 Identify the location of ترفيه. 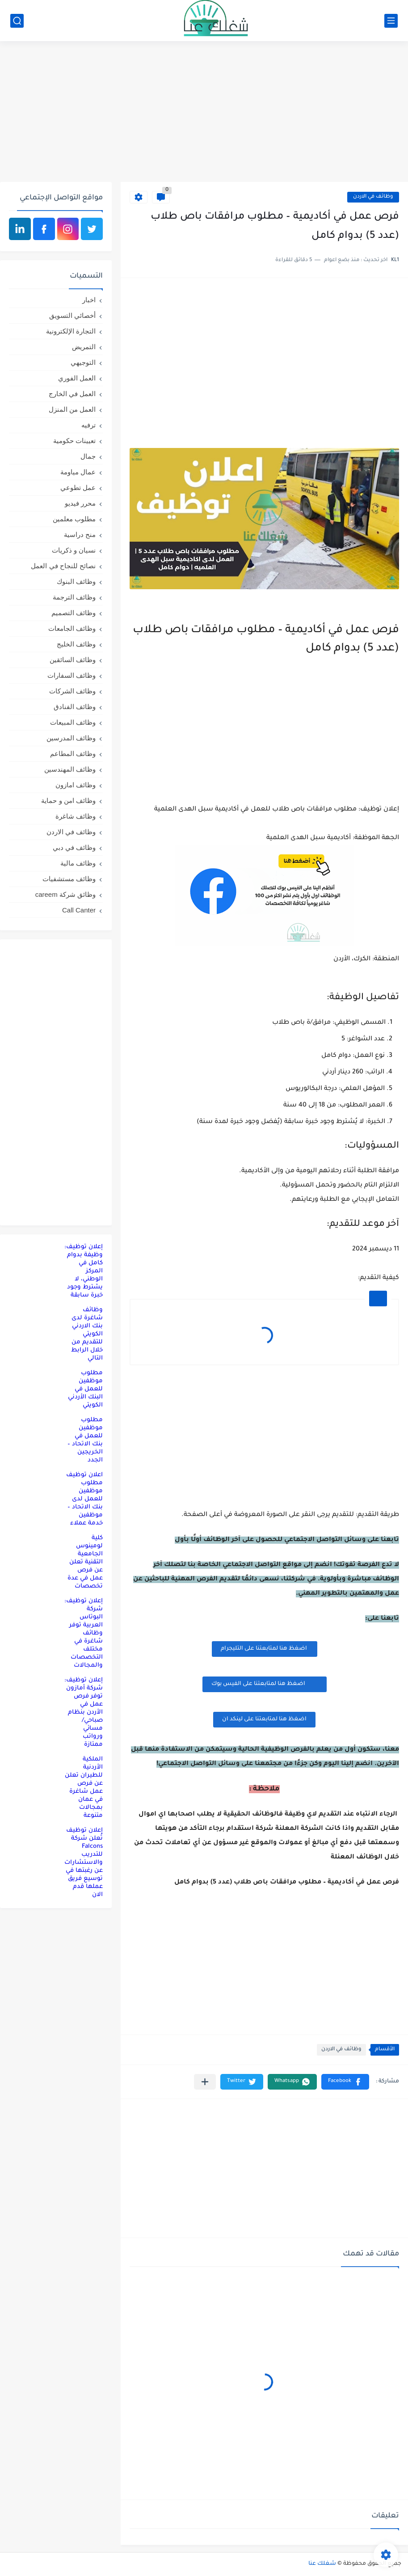
(88, 425).